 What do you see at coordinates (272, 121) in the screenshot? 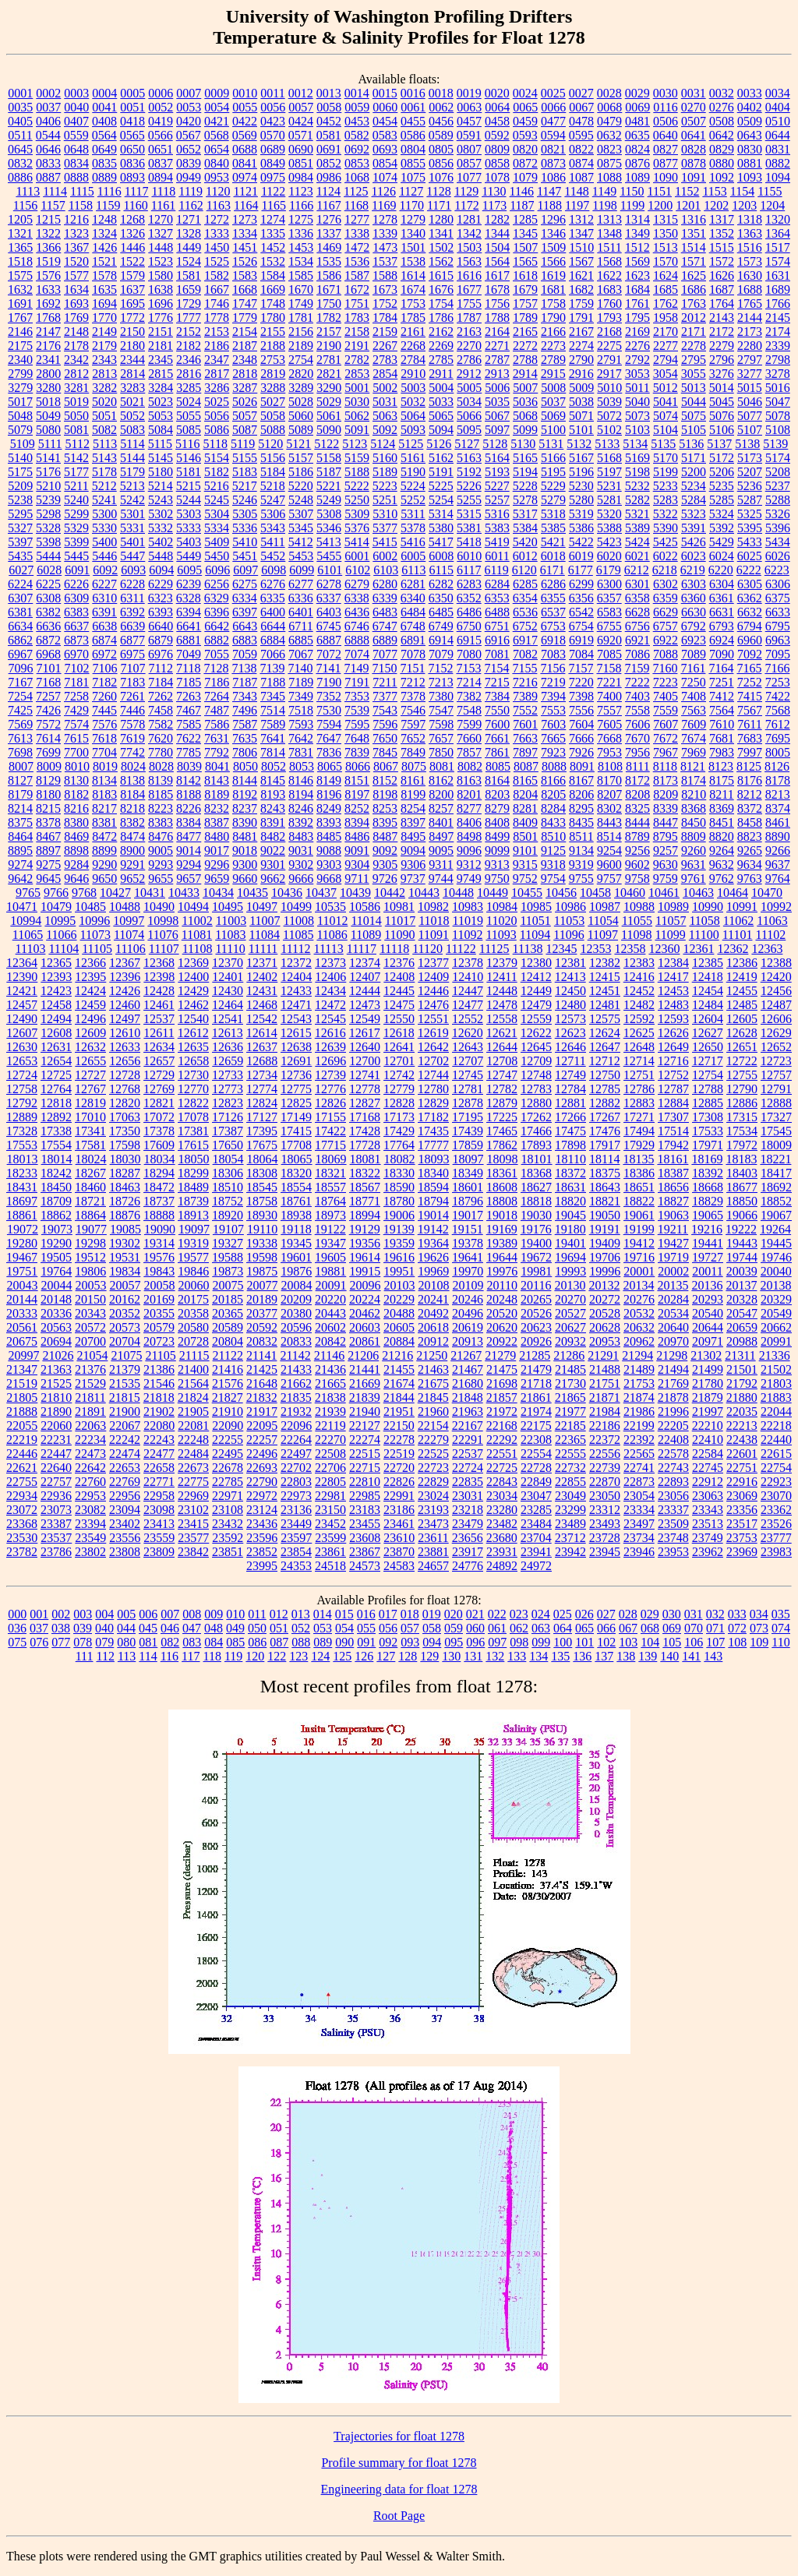
I see `0423` at bounding box center [272, 121].